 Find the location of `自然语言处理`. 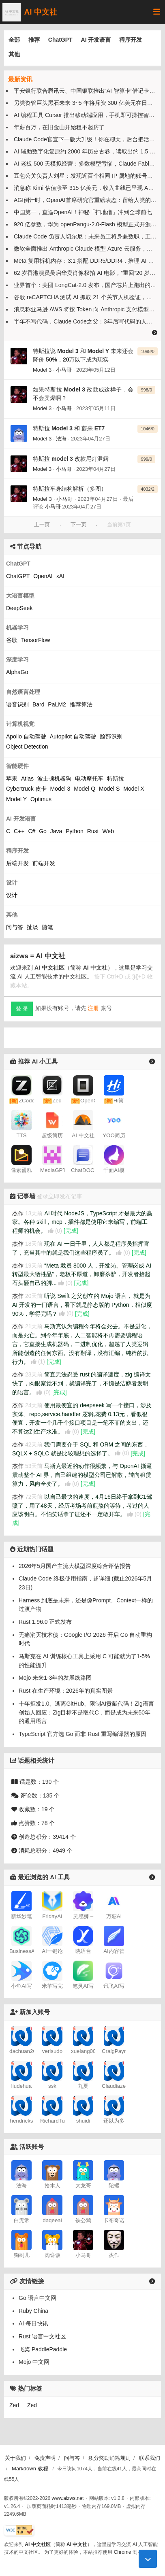

自然语言处理 is located at coordinates (23, 692).